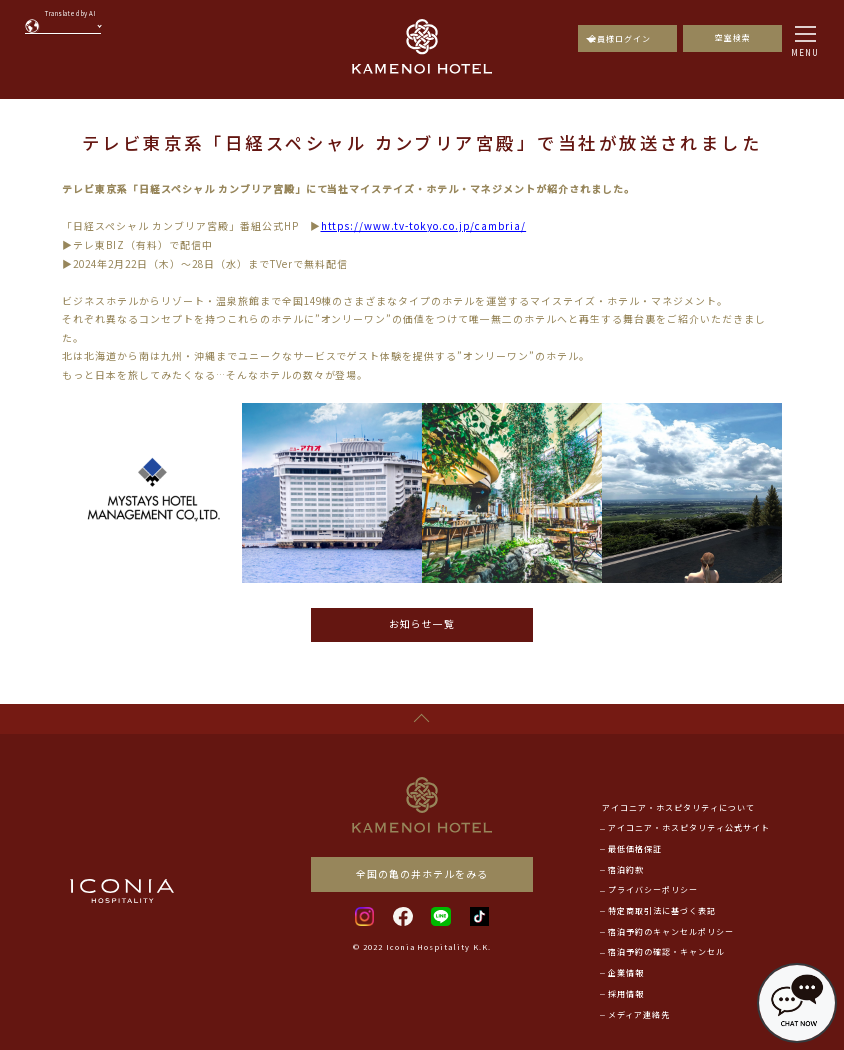 The image size is (844, 1050). What do you see at coordinates (639, 1014) in the screenshot?
I see `メディア連絡先` at bounding box center [639, 1014].